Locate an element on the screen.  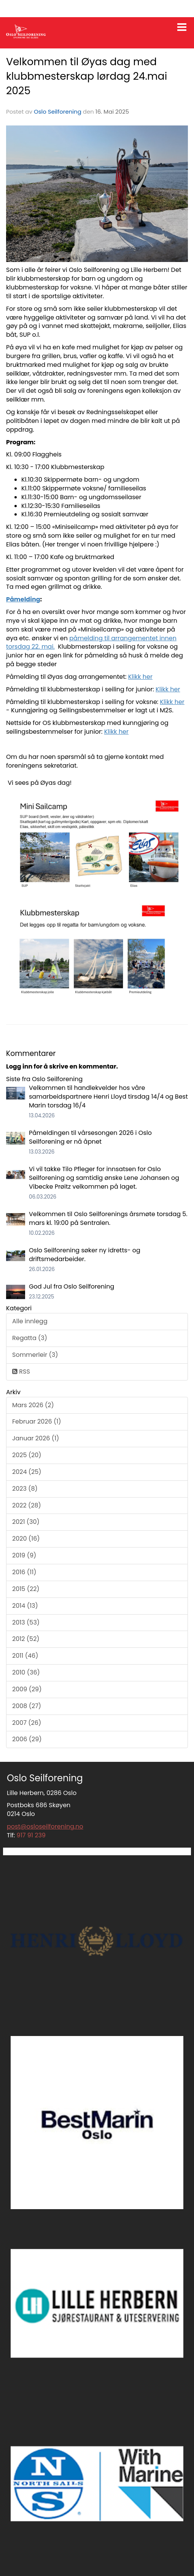
Påmeldingen til vårsesongen 2026 i Oslo Seilforening er nå åpnet is located at coordinates (90, 1137).